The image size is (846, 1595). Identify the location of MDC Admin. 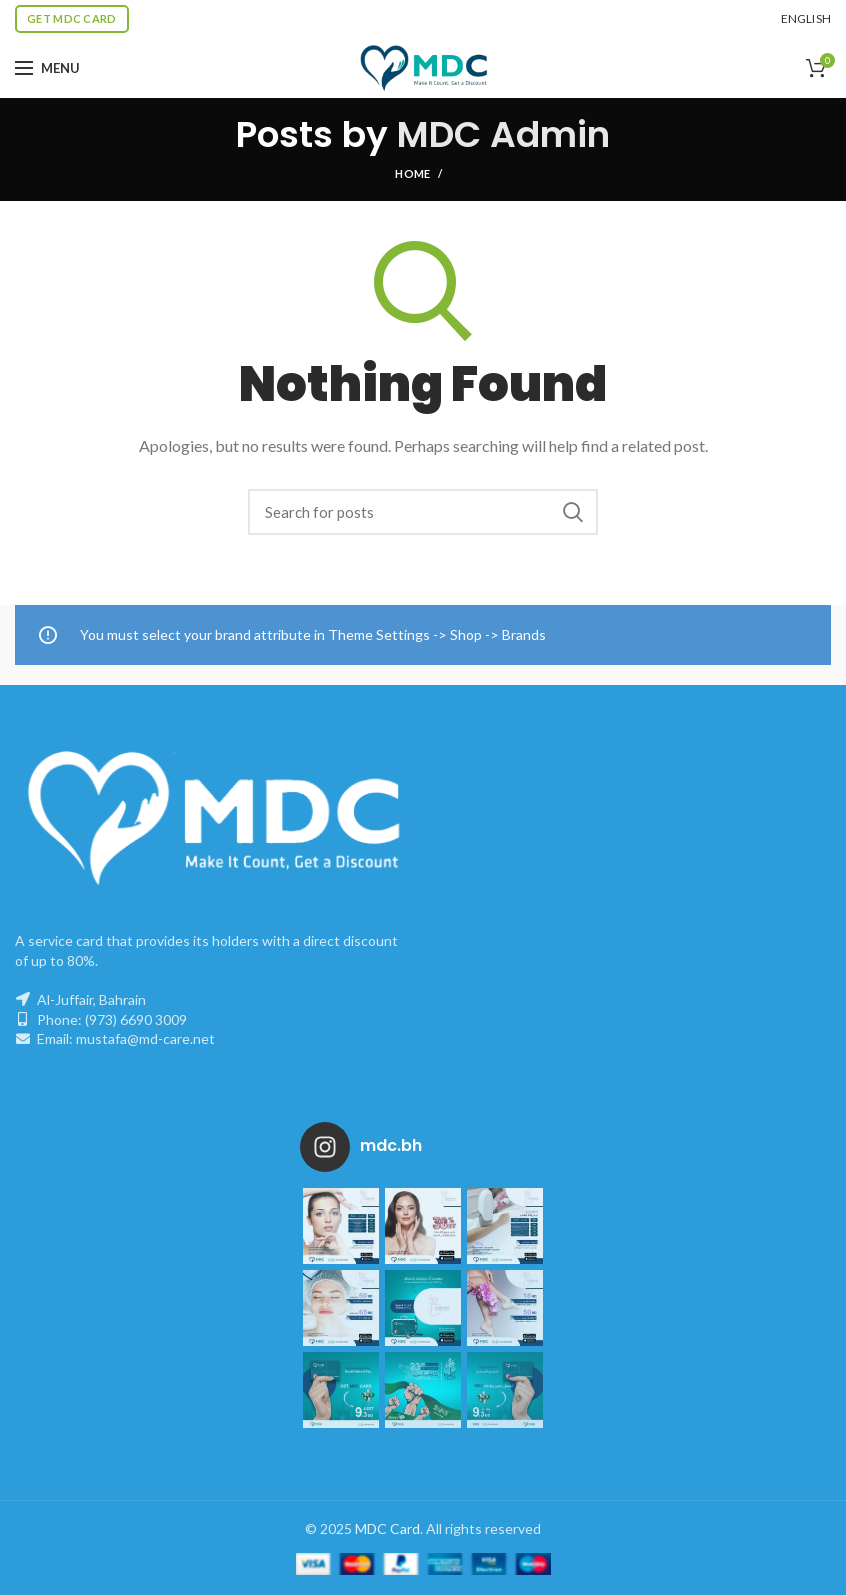
(503, 134).